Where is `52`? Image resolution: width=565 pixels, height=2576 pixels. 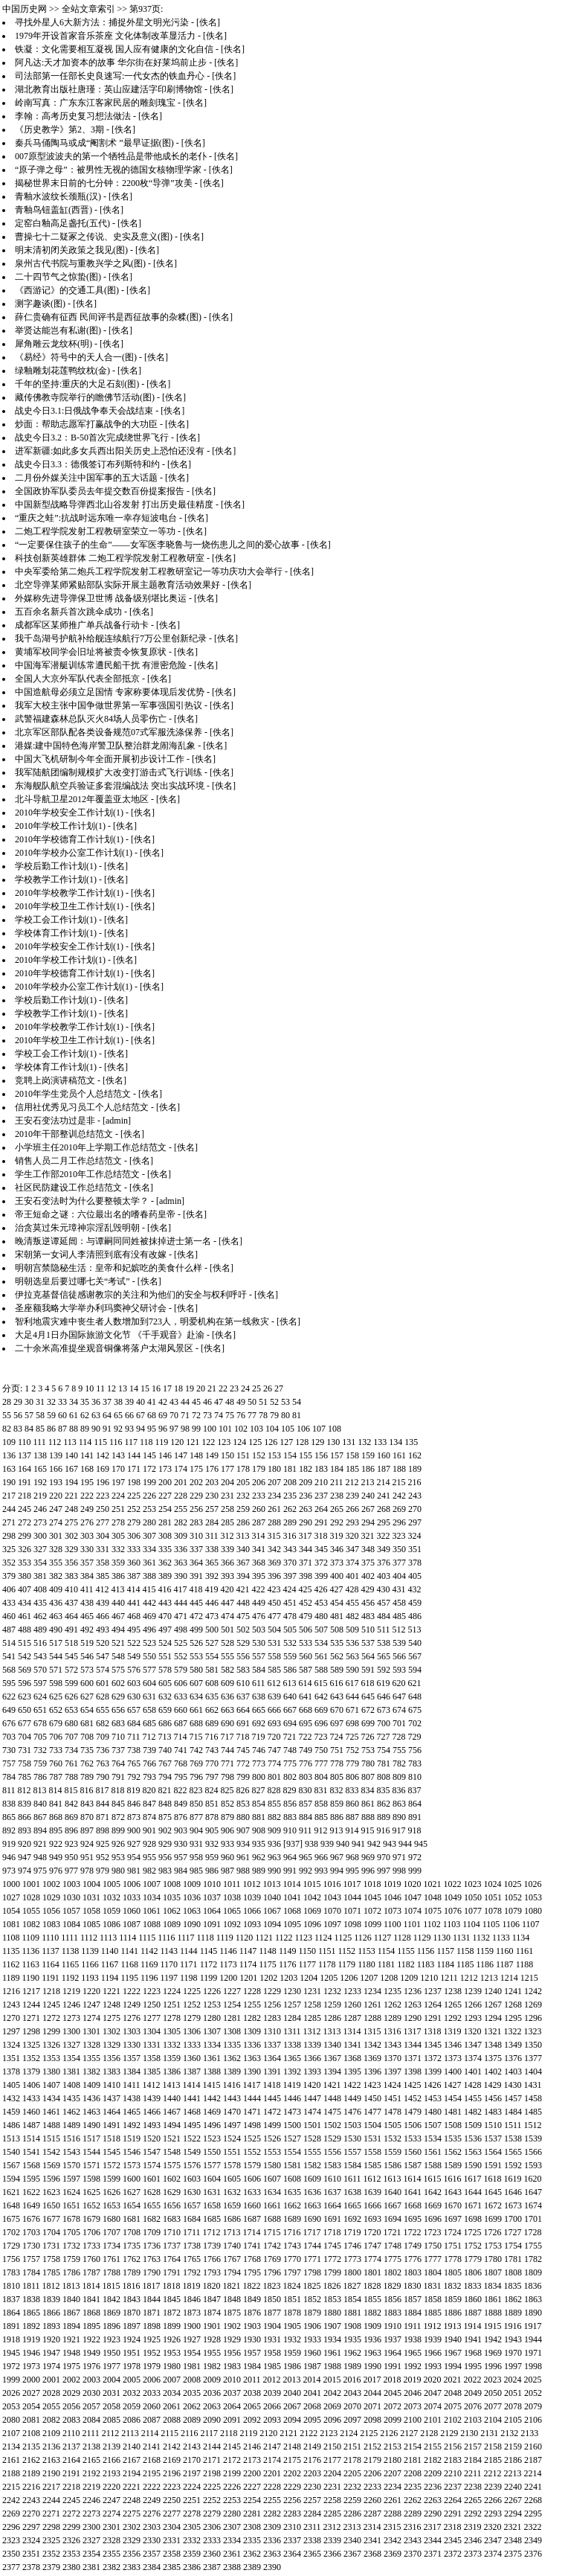
52 is located at coordinates (274, 1402).